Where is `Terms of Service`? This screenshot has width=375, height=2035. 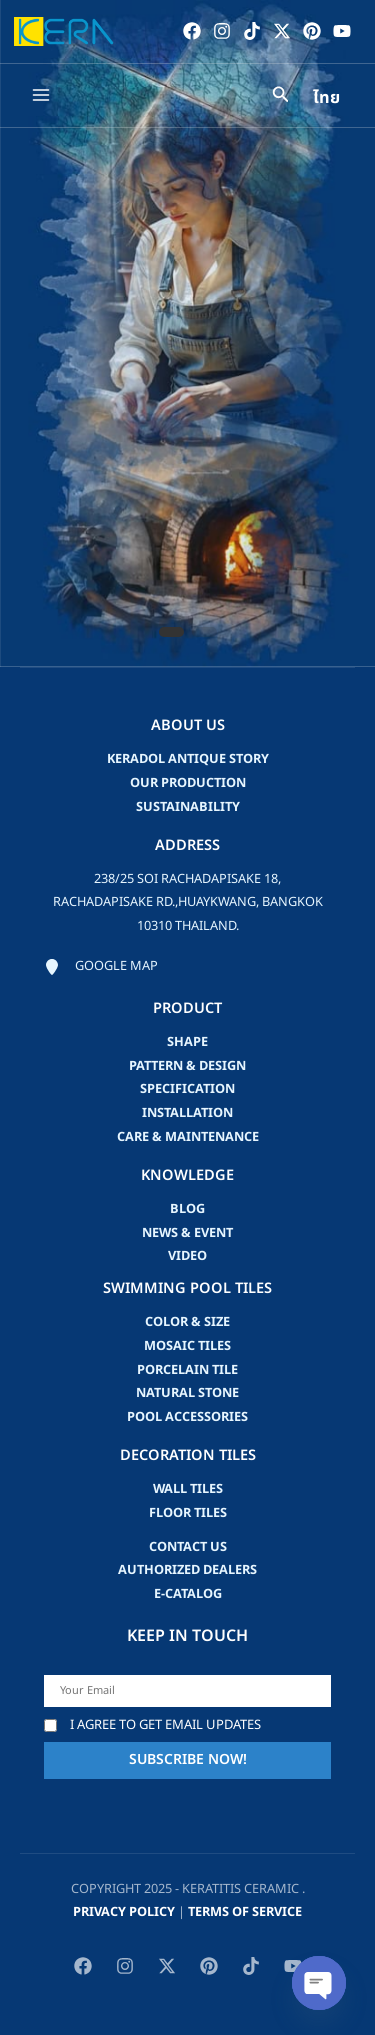
Terms of Service is located at coordinates (245, 1912).